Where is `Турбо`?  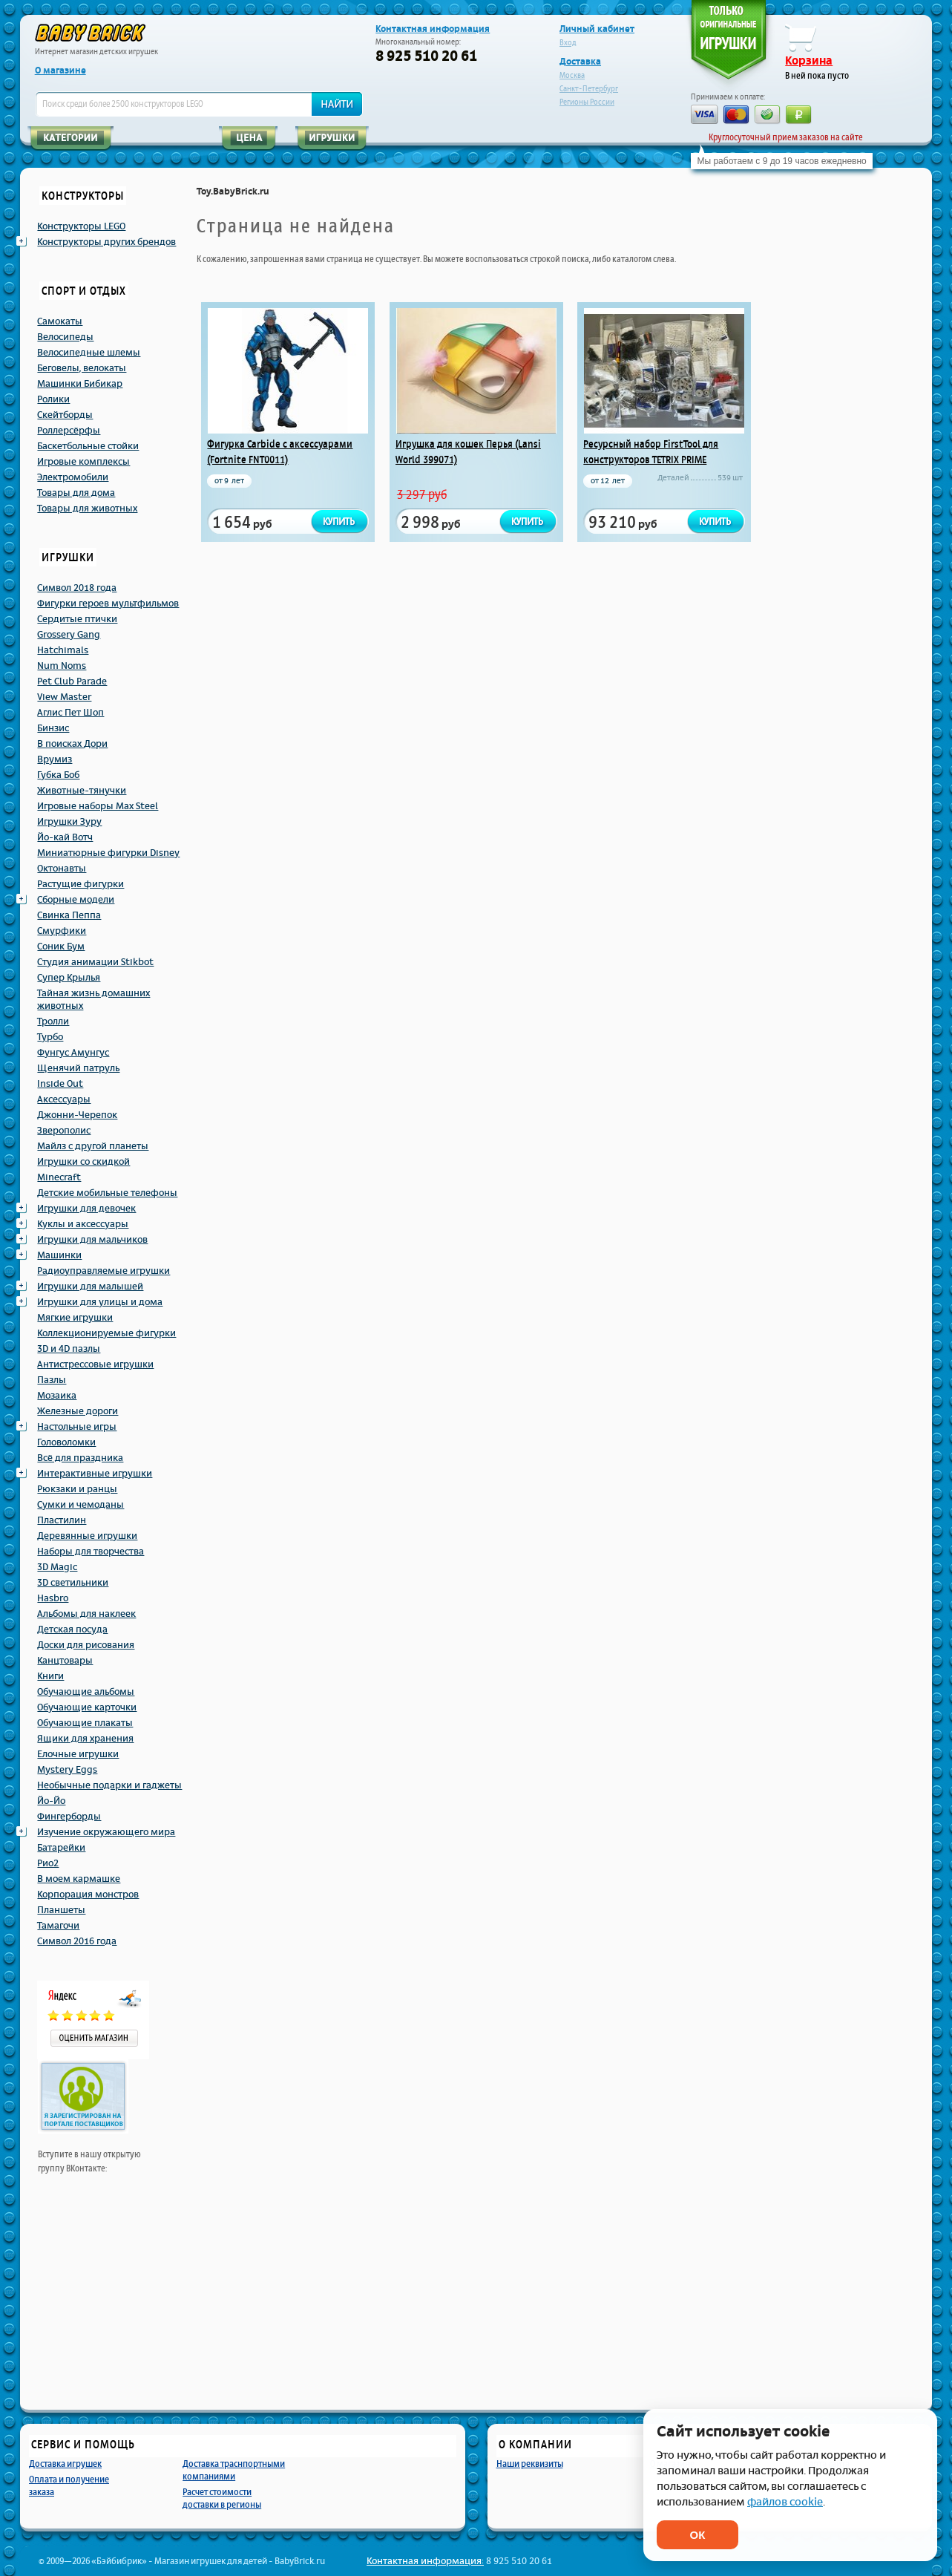
Турбо is located at coordinates (50, 1037).